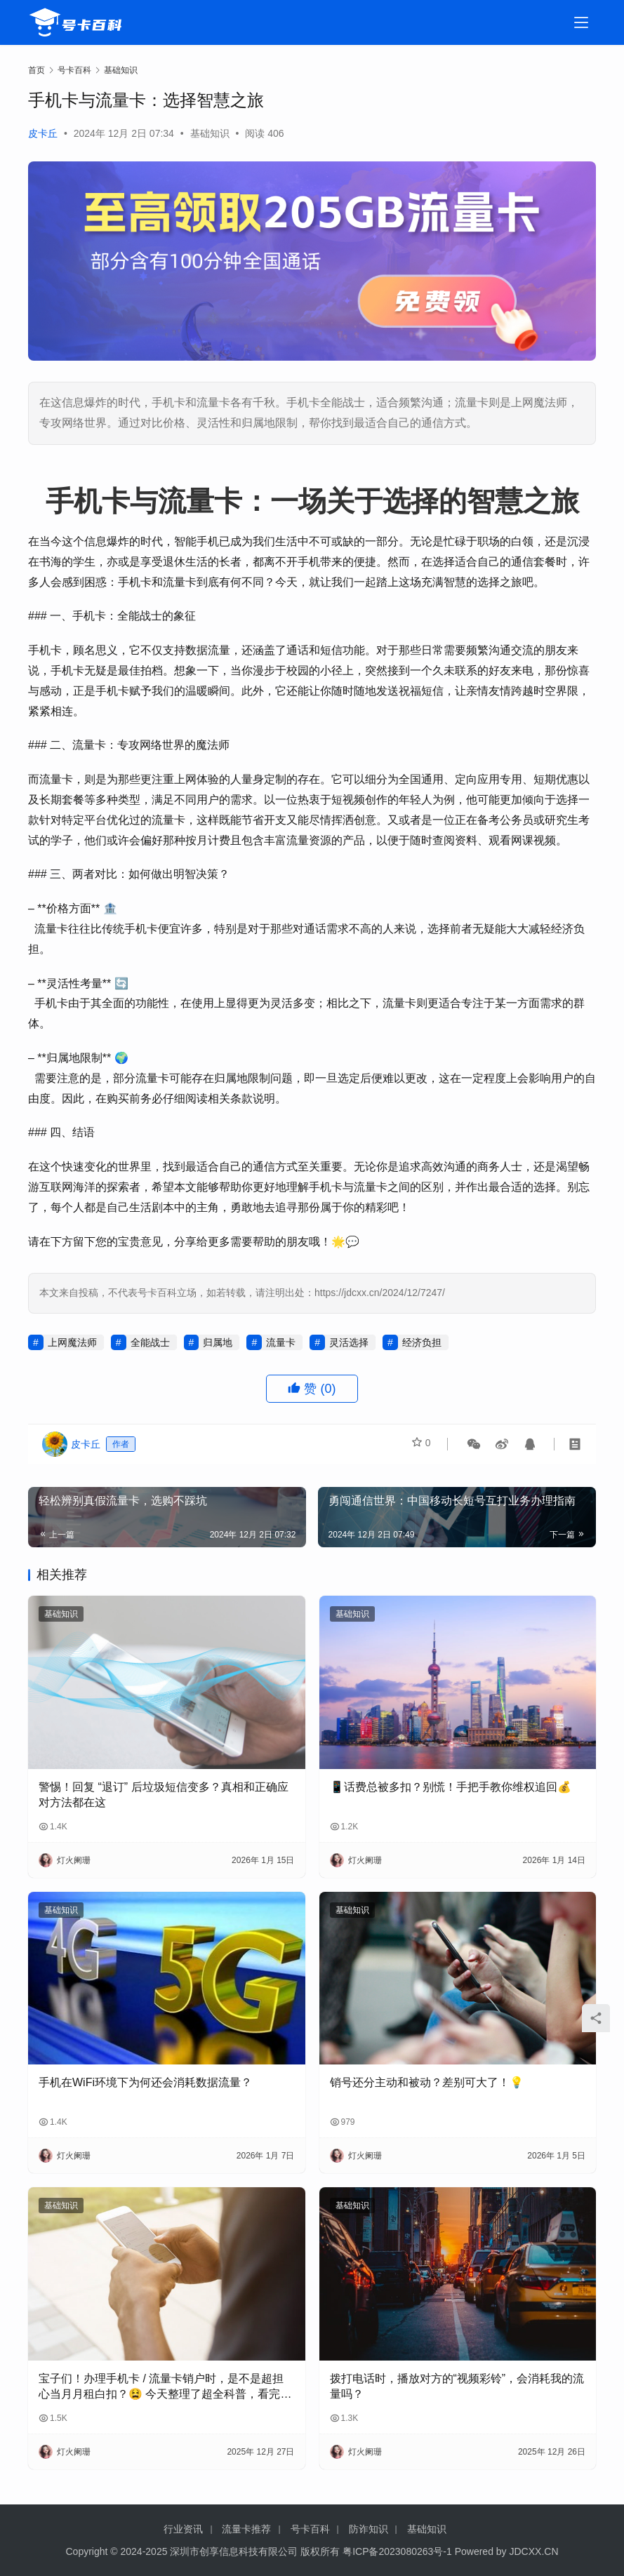 The image size is (624, 2576). Describe the element at coordinates (349, 1342) in the screenshot. I see `灵活选择` at that location.